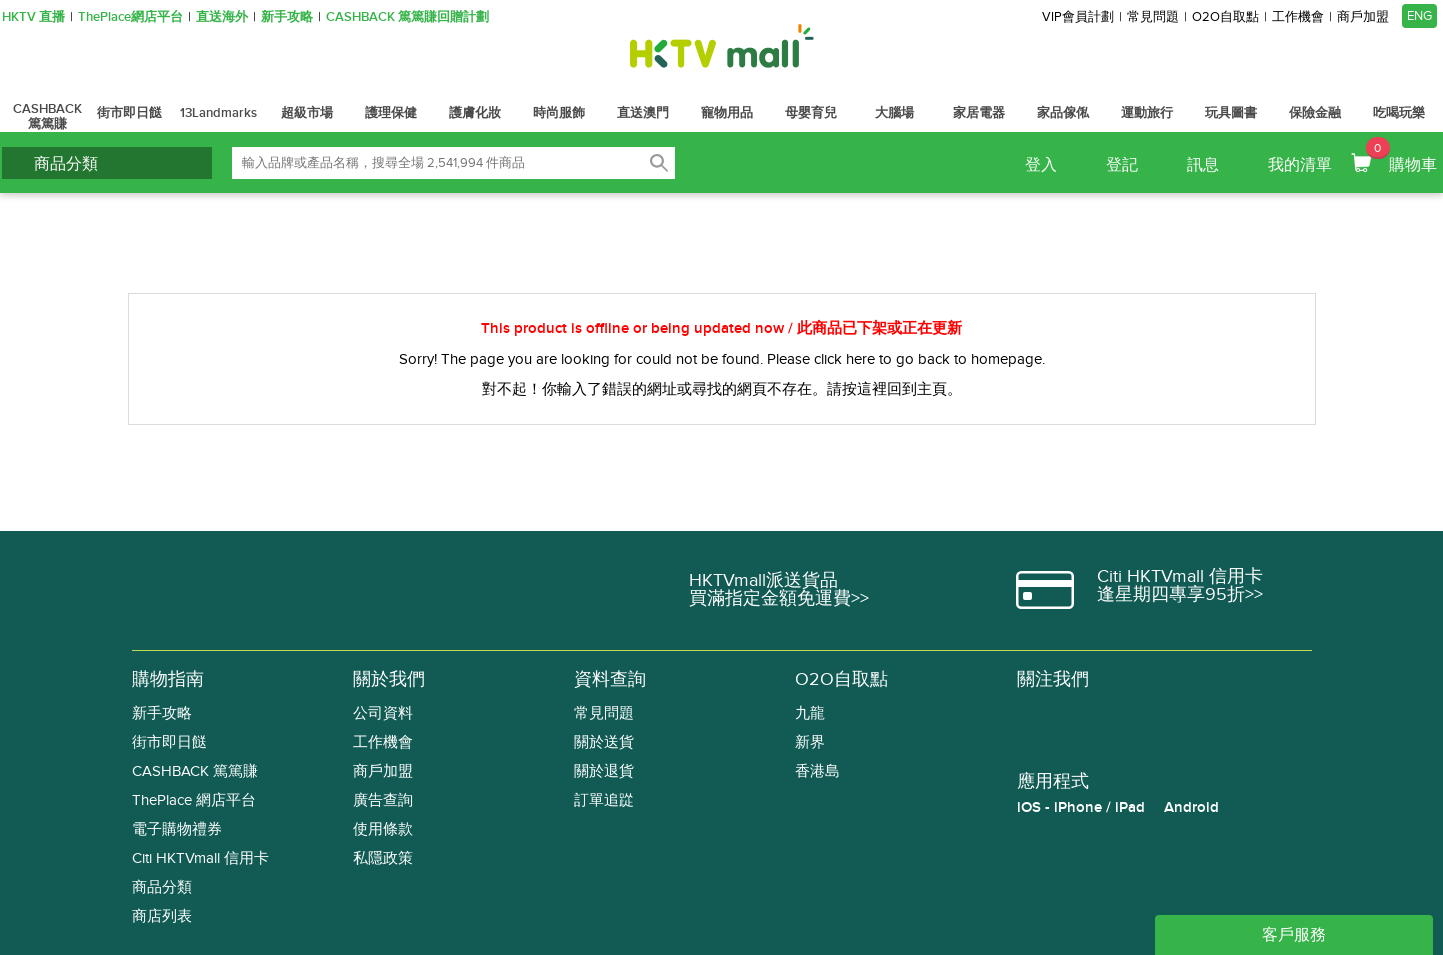 This screenshot has height=955, width=1443. I want to click on 我的清單, so click(1300, 165).